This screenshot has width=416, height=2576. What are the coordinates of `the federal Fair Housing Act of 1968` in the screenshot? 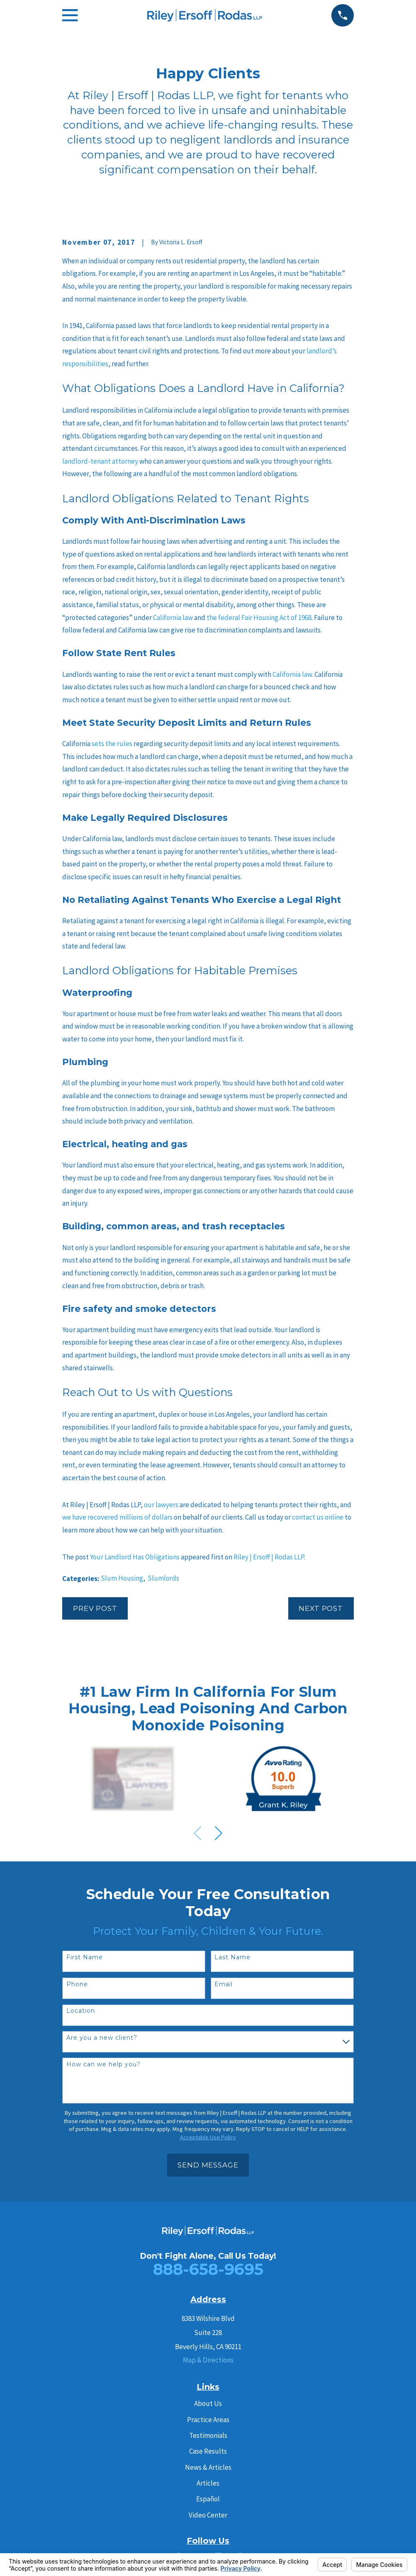 It's located at (258, 617).